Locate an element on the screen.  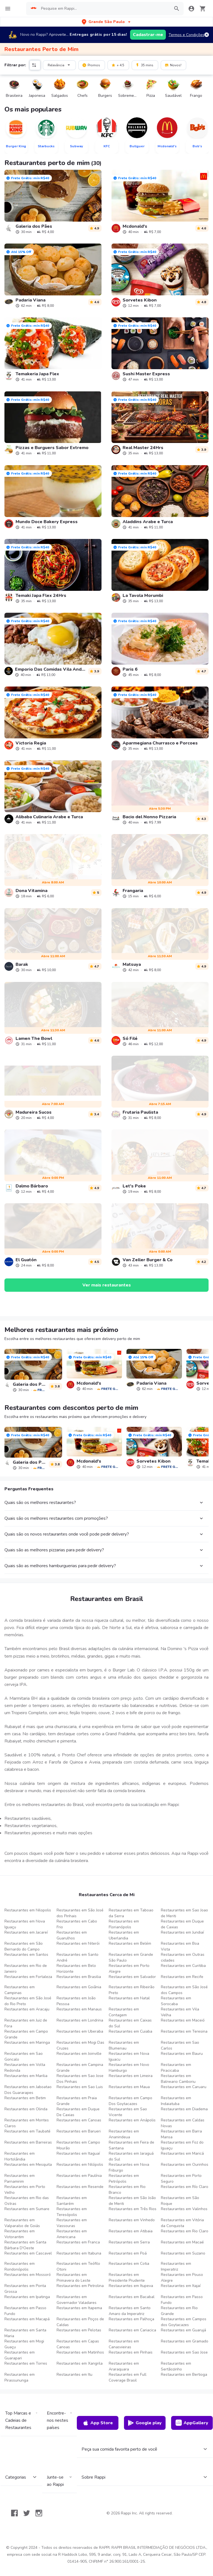
Restaurantes em Vassouras is located at coordinates (72, 2222).